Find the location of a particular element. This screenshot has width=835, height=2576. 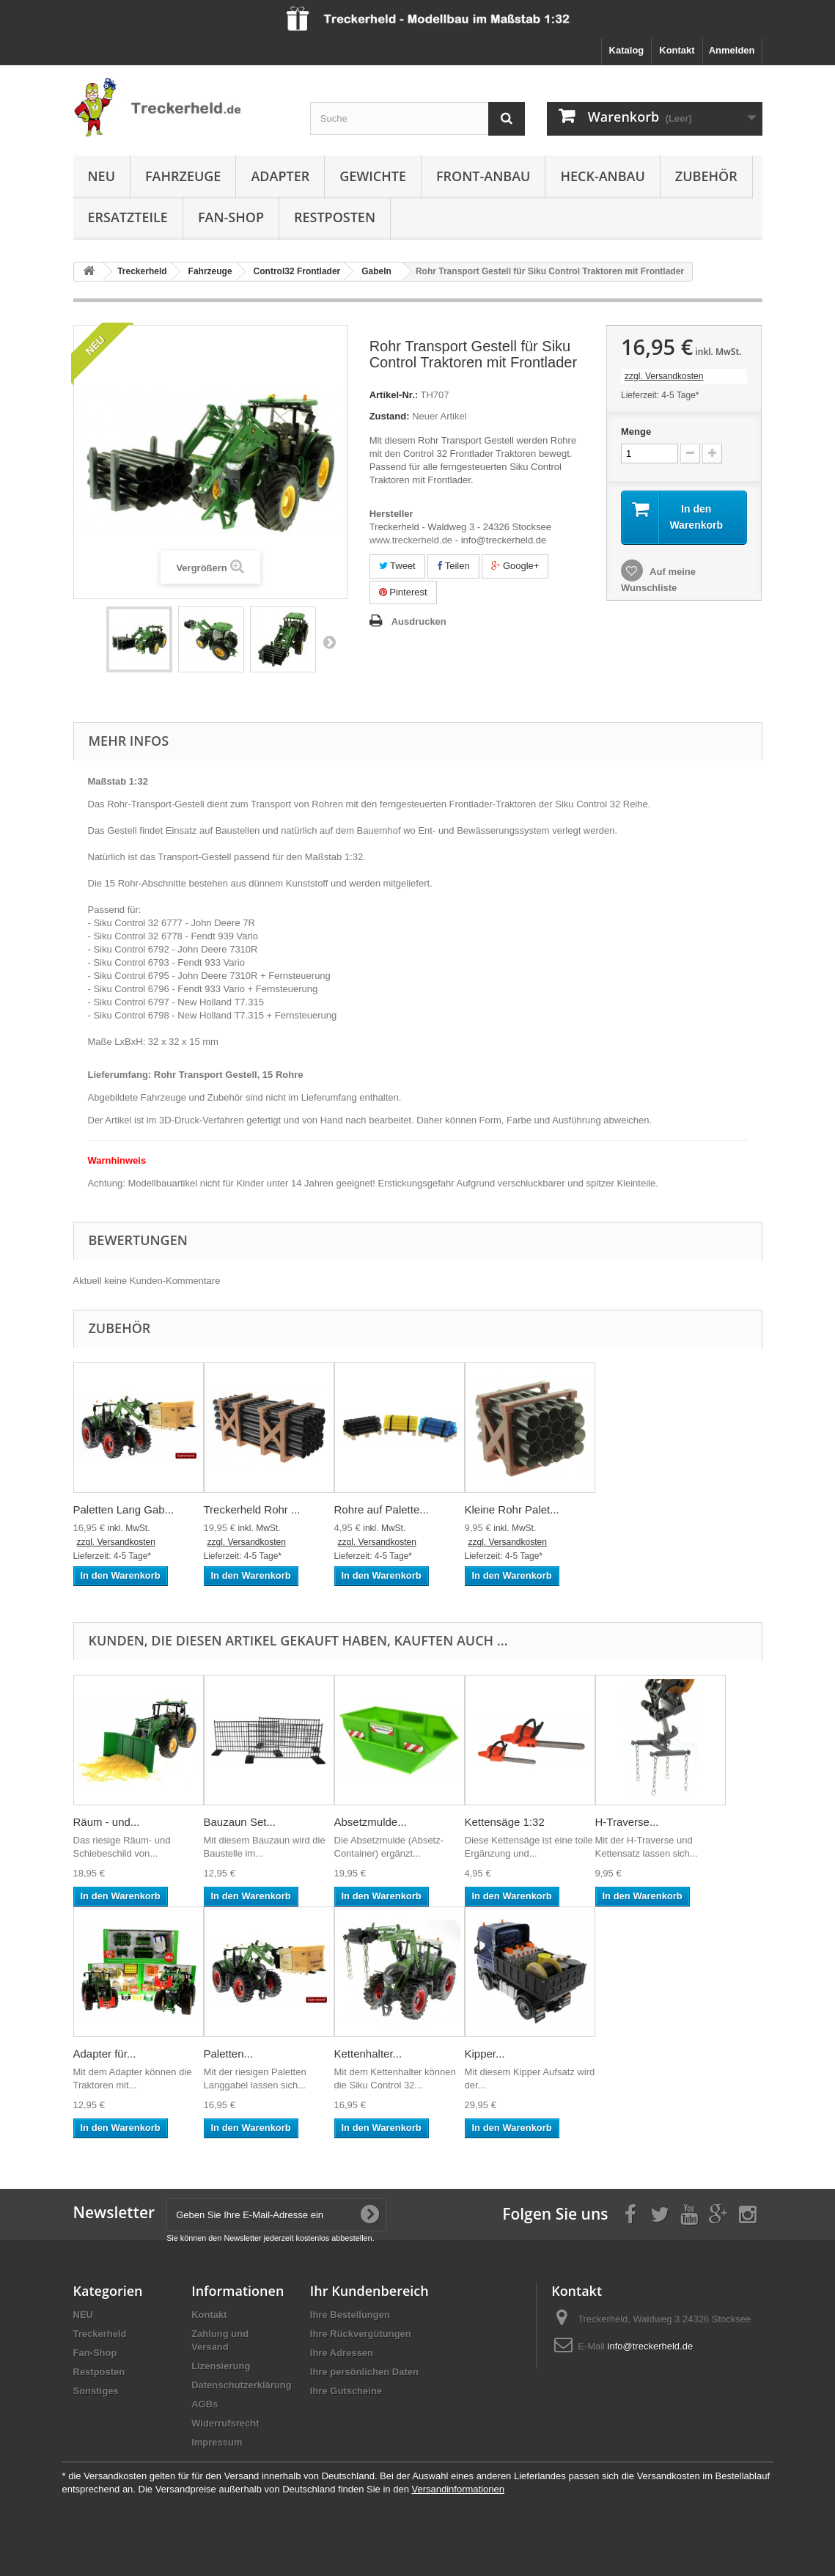

www.treckerheld.de is located at coordinates (410, 540).